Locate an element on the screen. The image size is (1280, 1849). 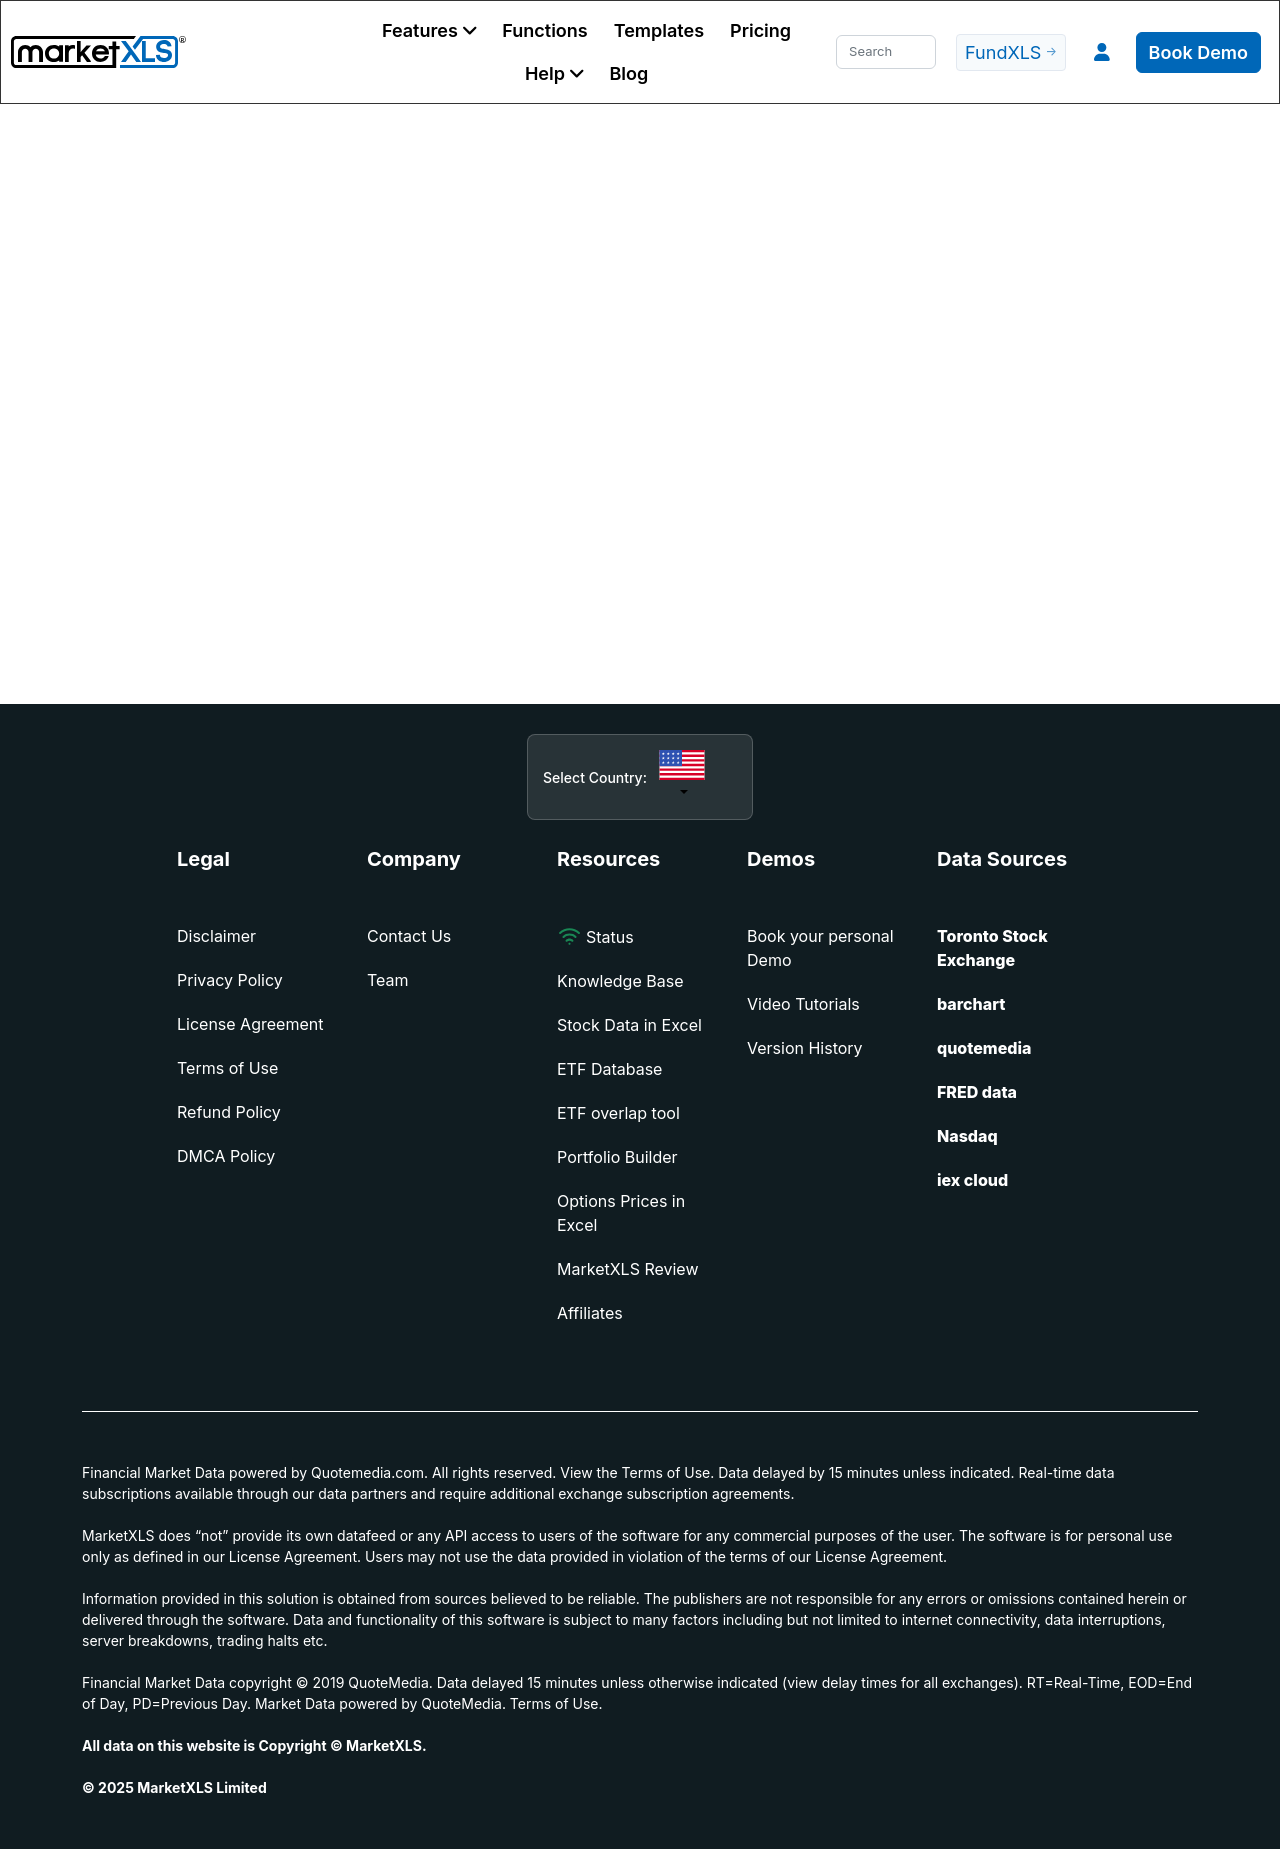
Stock Data in Excel is located at coordinates (629, 1025).